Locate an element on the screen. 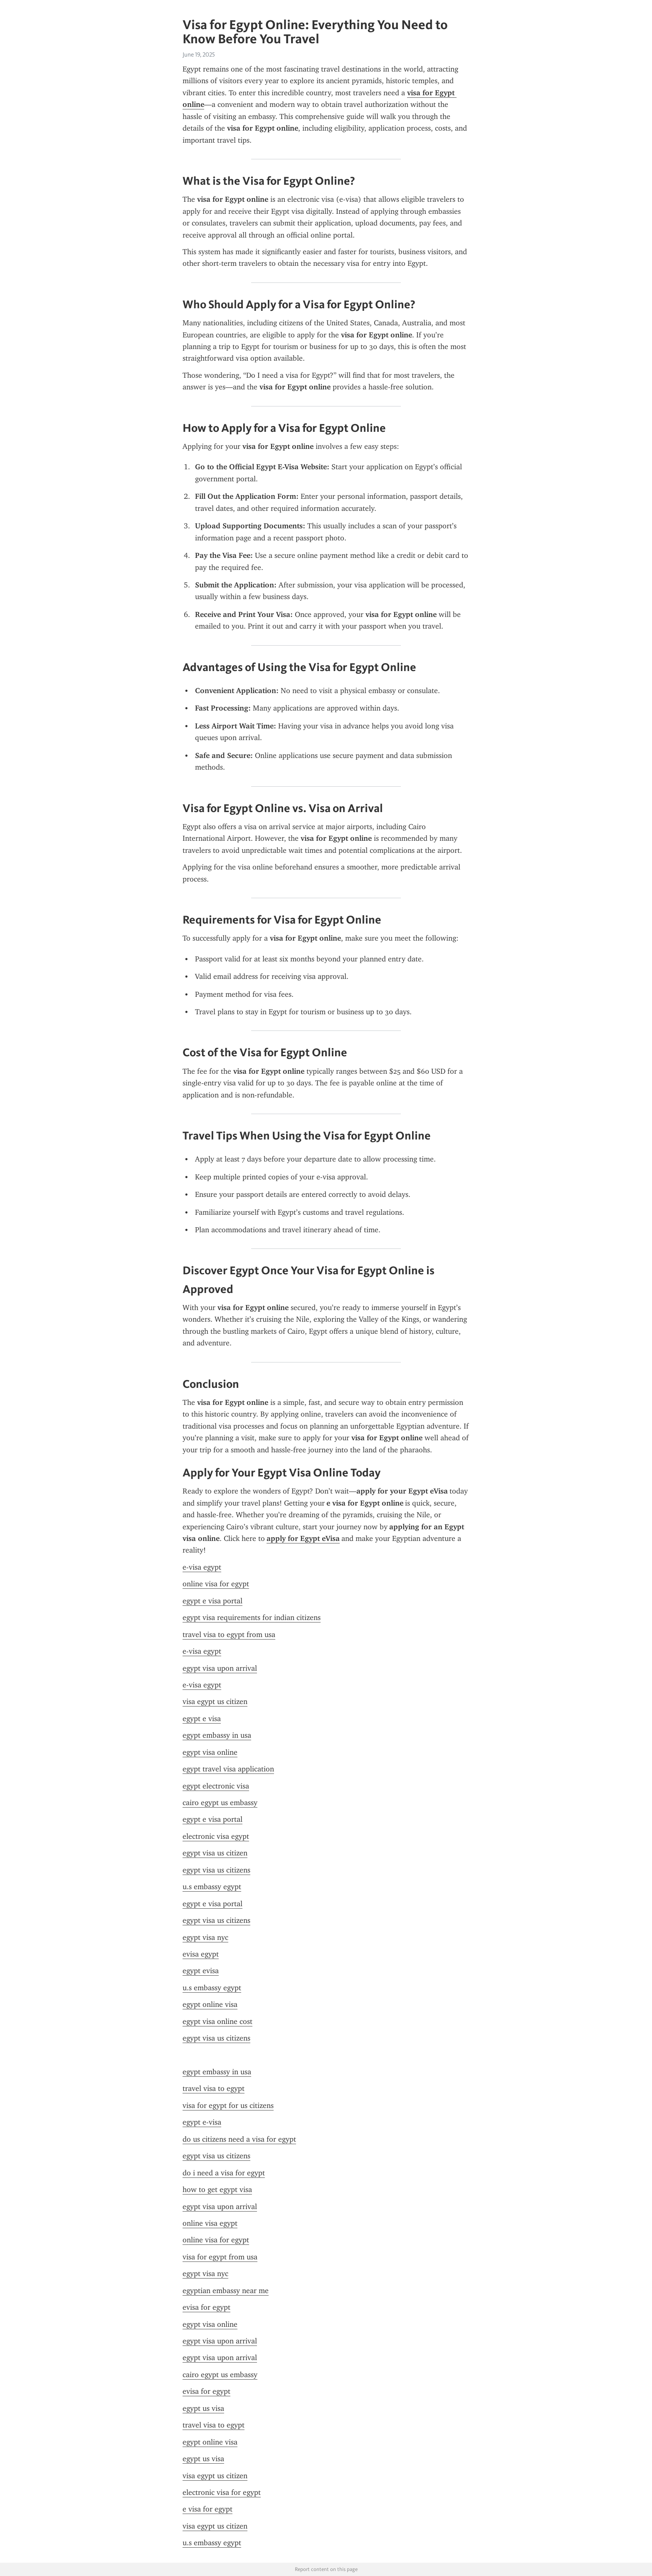  how to get egypt visa is located at coordinates (217, 2189).